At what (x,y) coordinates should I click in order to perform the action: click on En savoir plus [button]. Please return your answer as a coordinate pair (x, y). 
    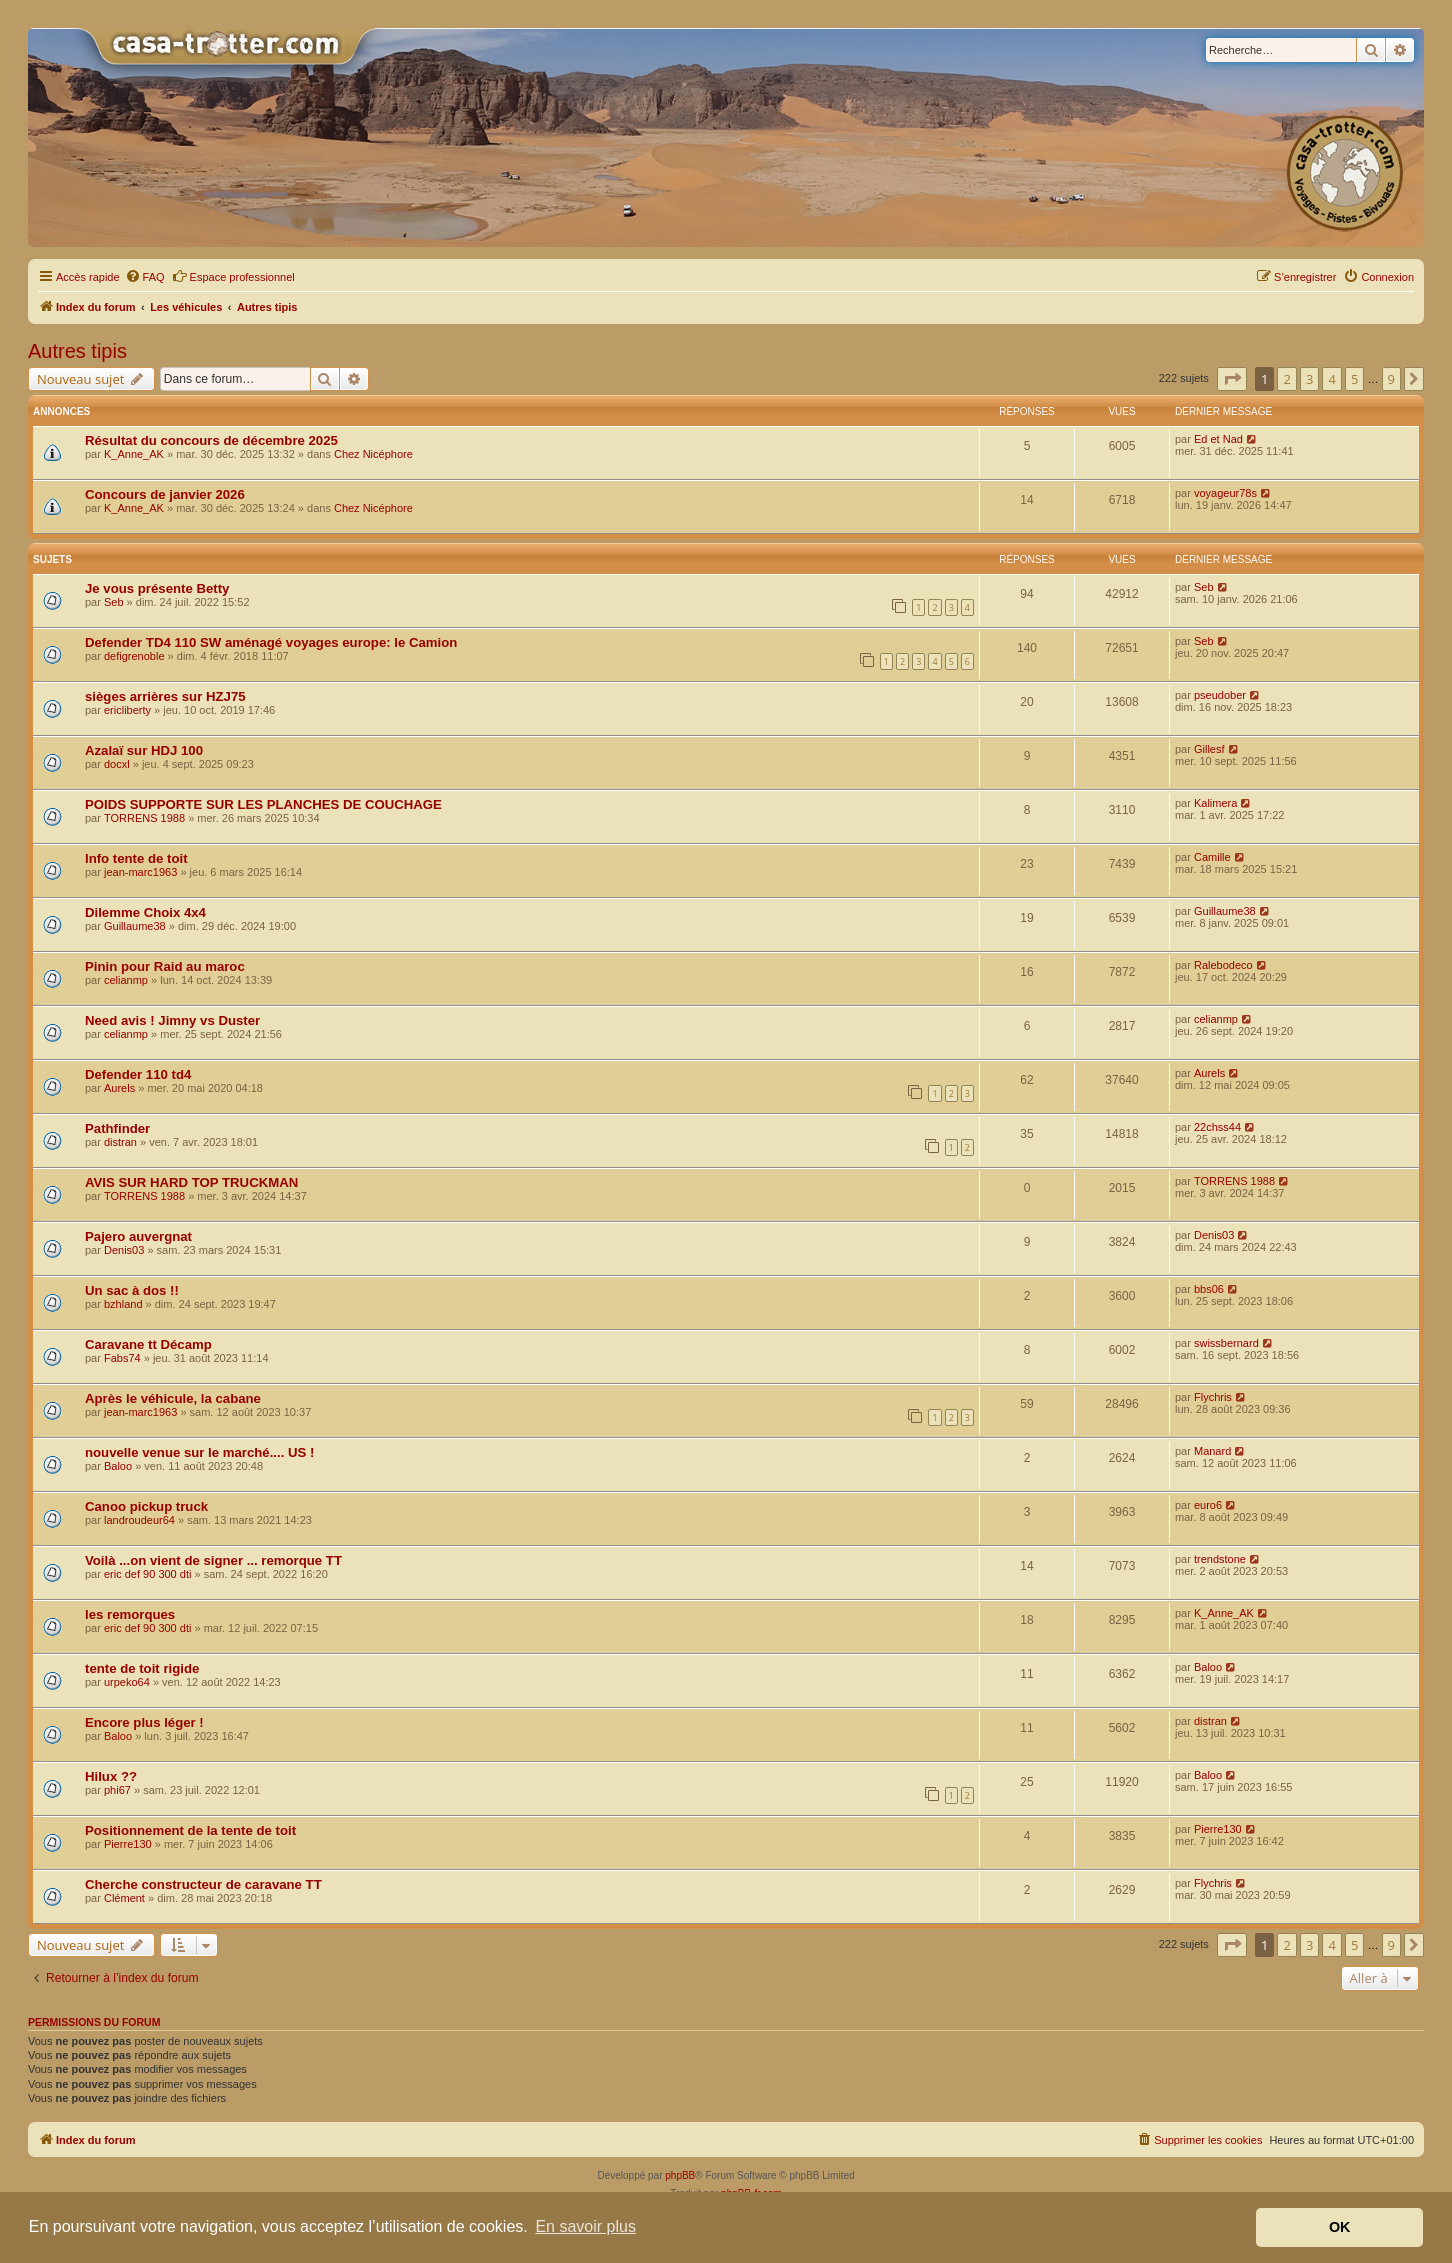
    Looking at the image, I should click on (585, 2226).